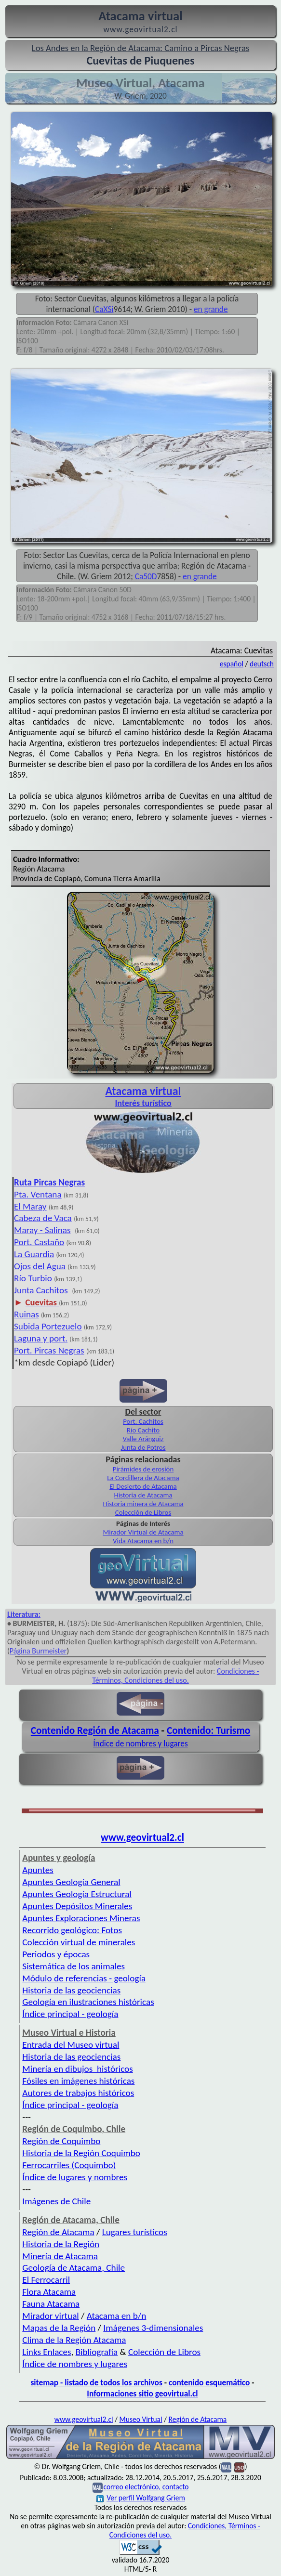 The height and width of the screenshot is (2576, 281). Describe the element at coordinates (142, 2393) in the screenshot. I see `Informaciones sitio geovirtual.cl` at that location.